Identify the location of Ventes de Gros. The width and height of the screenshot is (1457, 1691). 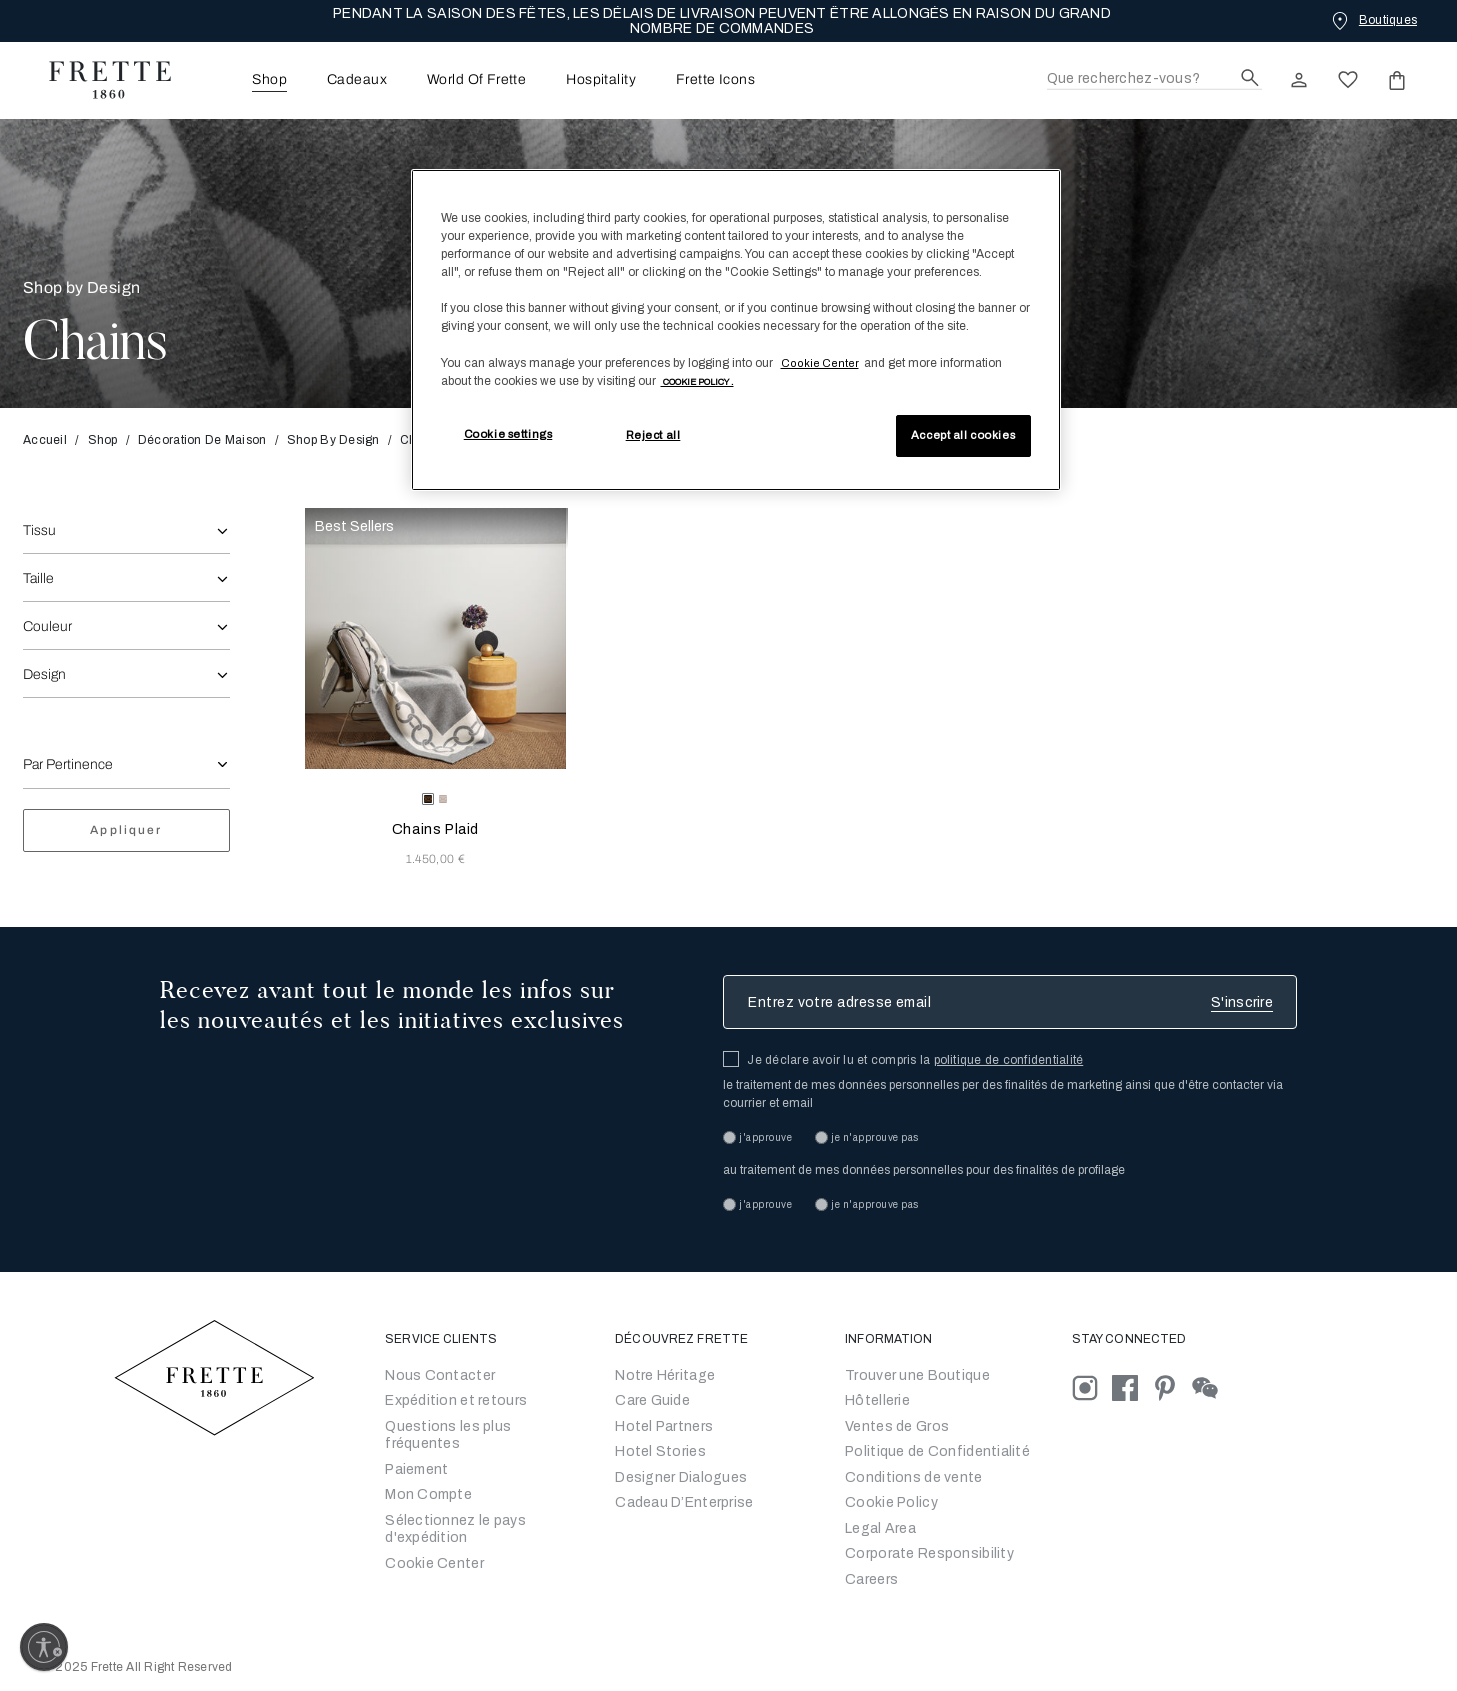
(897, 1426).